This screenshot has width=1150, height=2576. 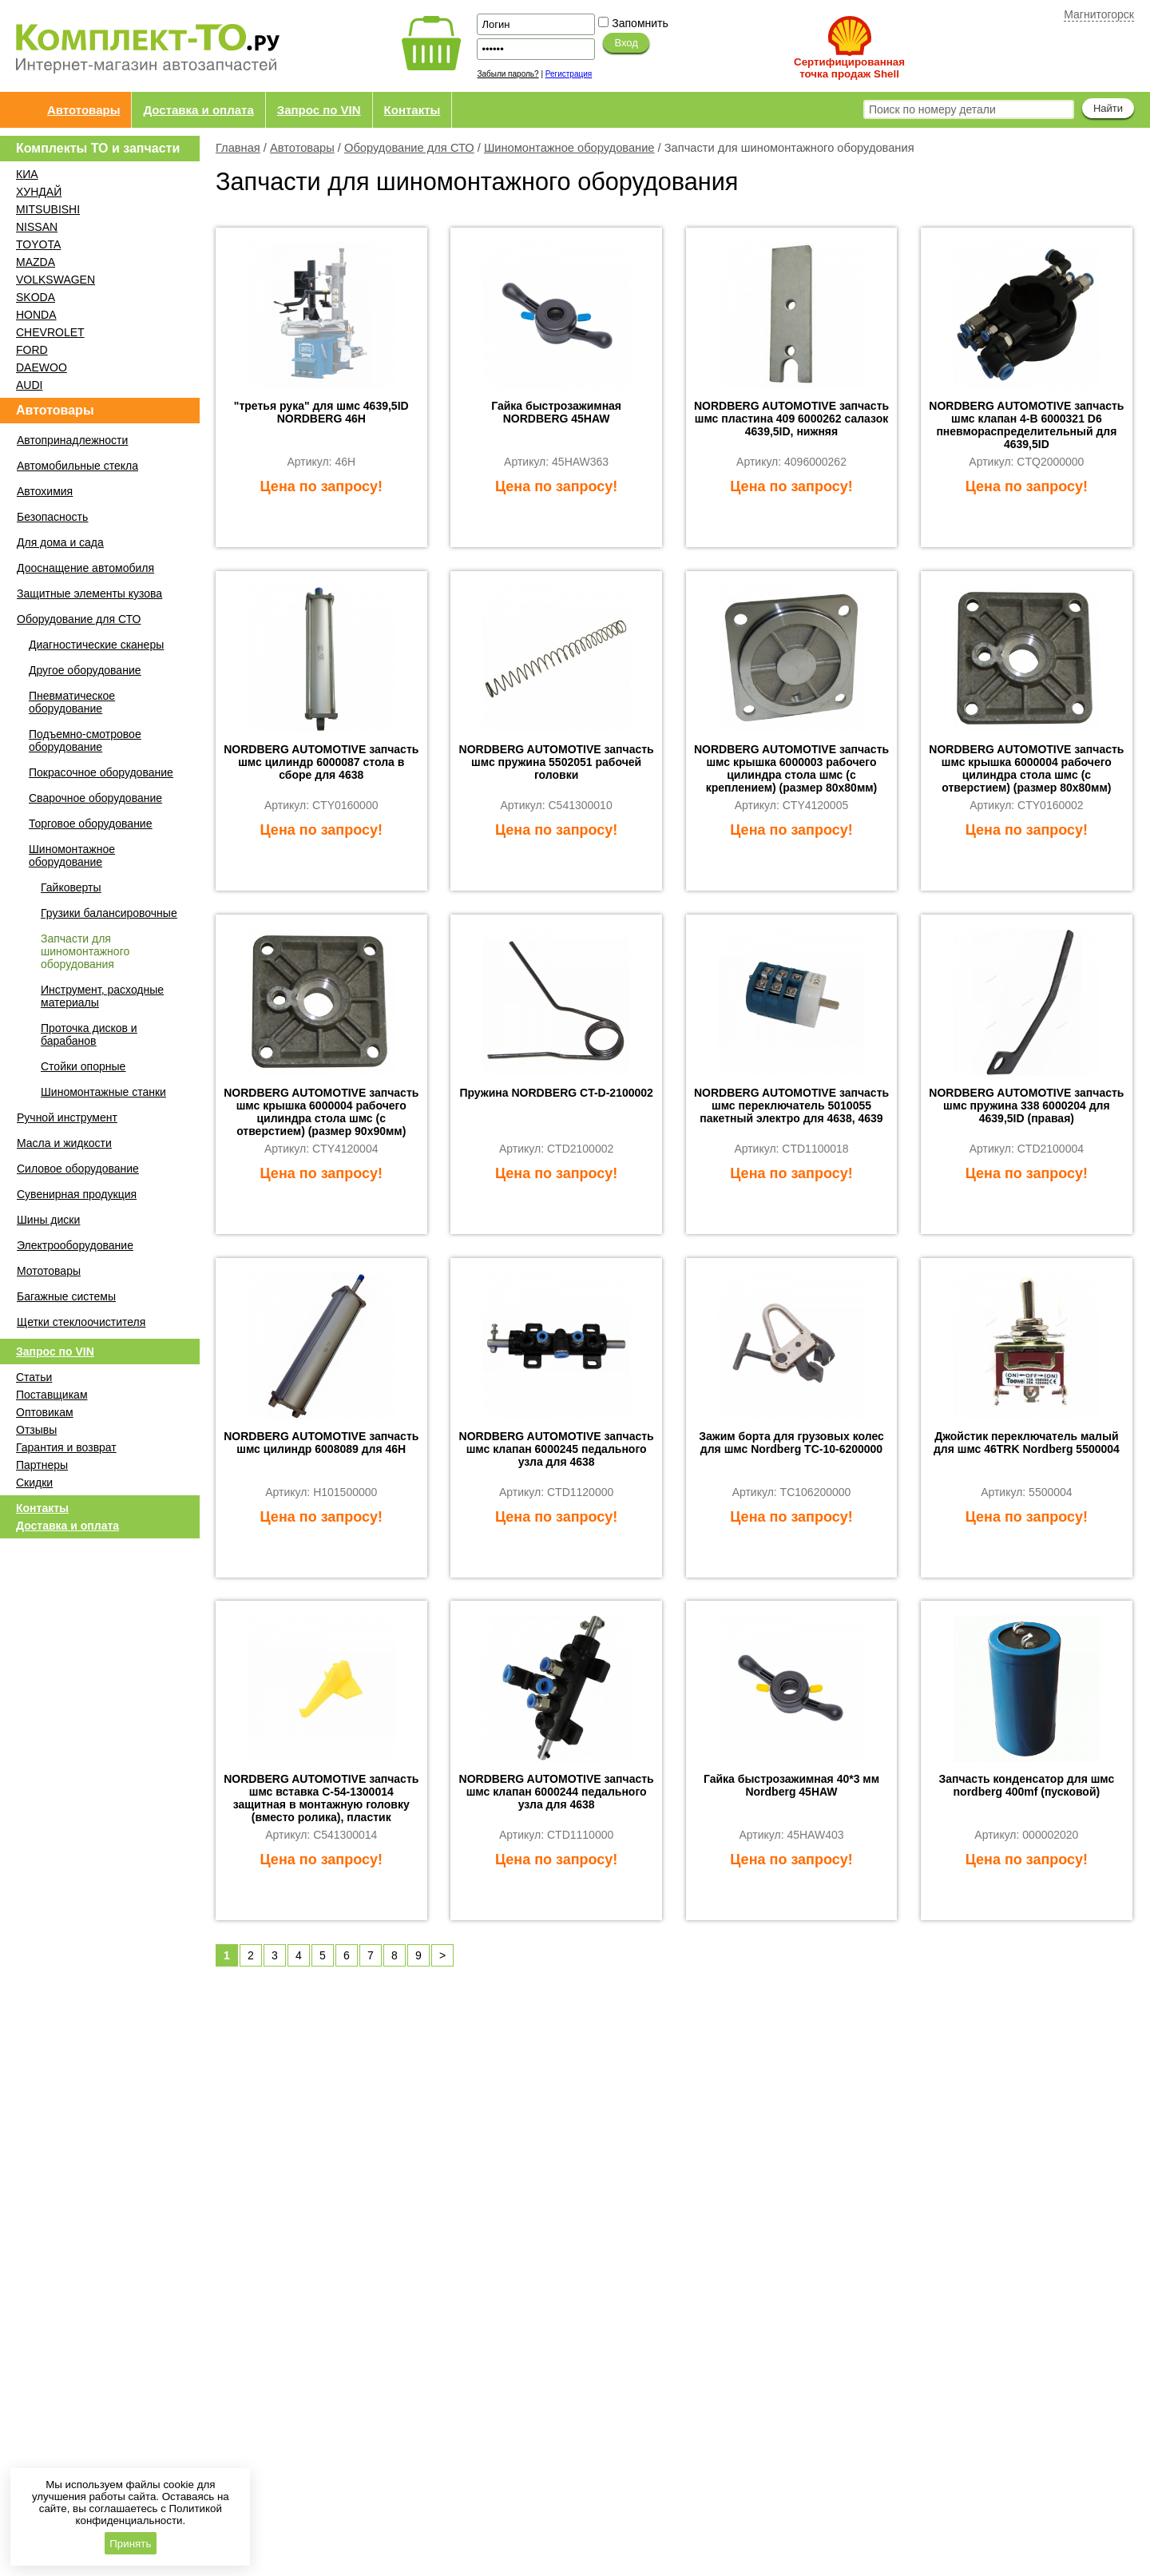 What do you see at coordinates (36, 314) in the screenshot?
I see `HONDA` at bounding box center [36, 314].